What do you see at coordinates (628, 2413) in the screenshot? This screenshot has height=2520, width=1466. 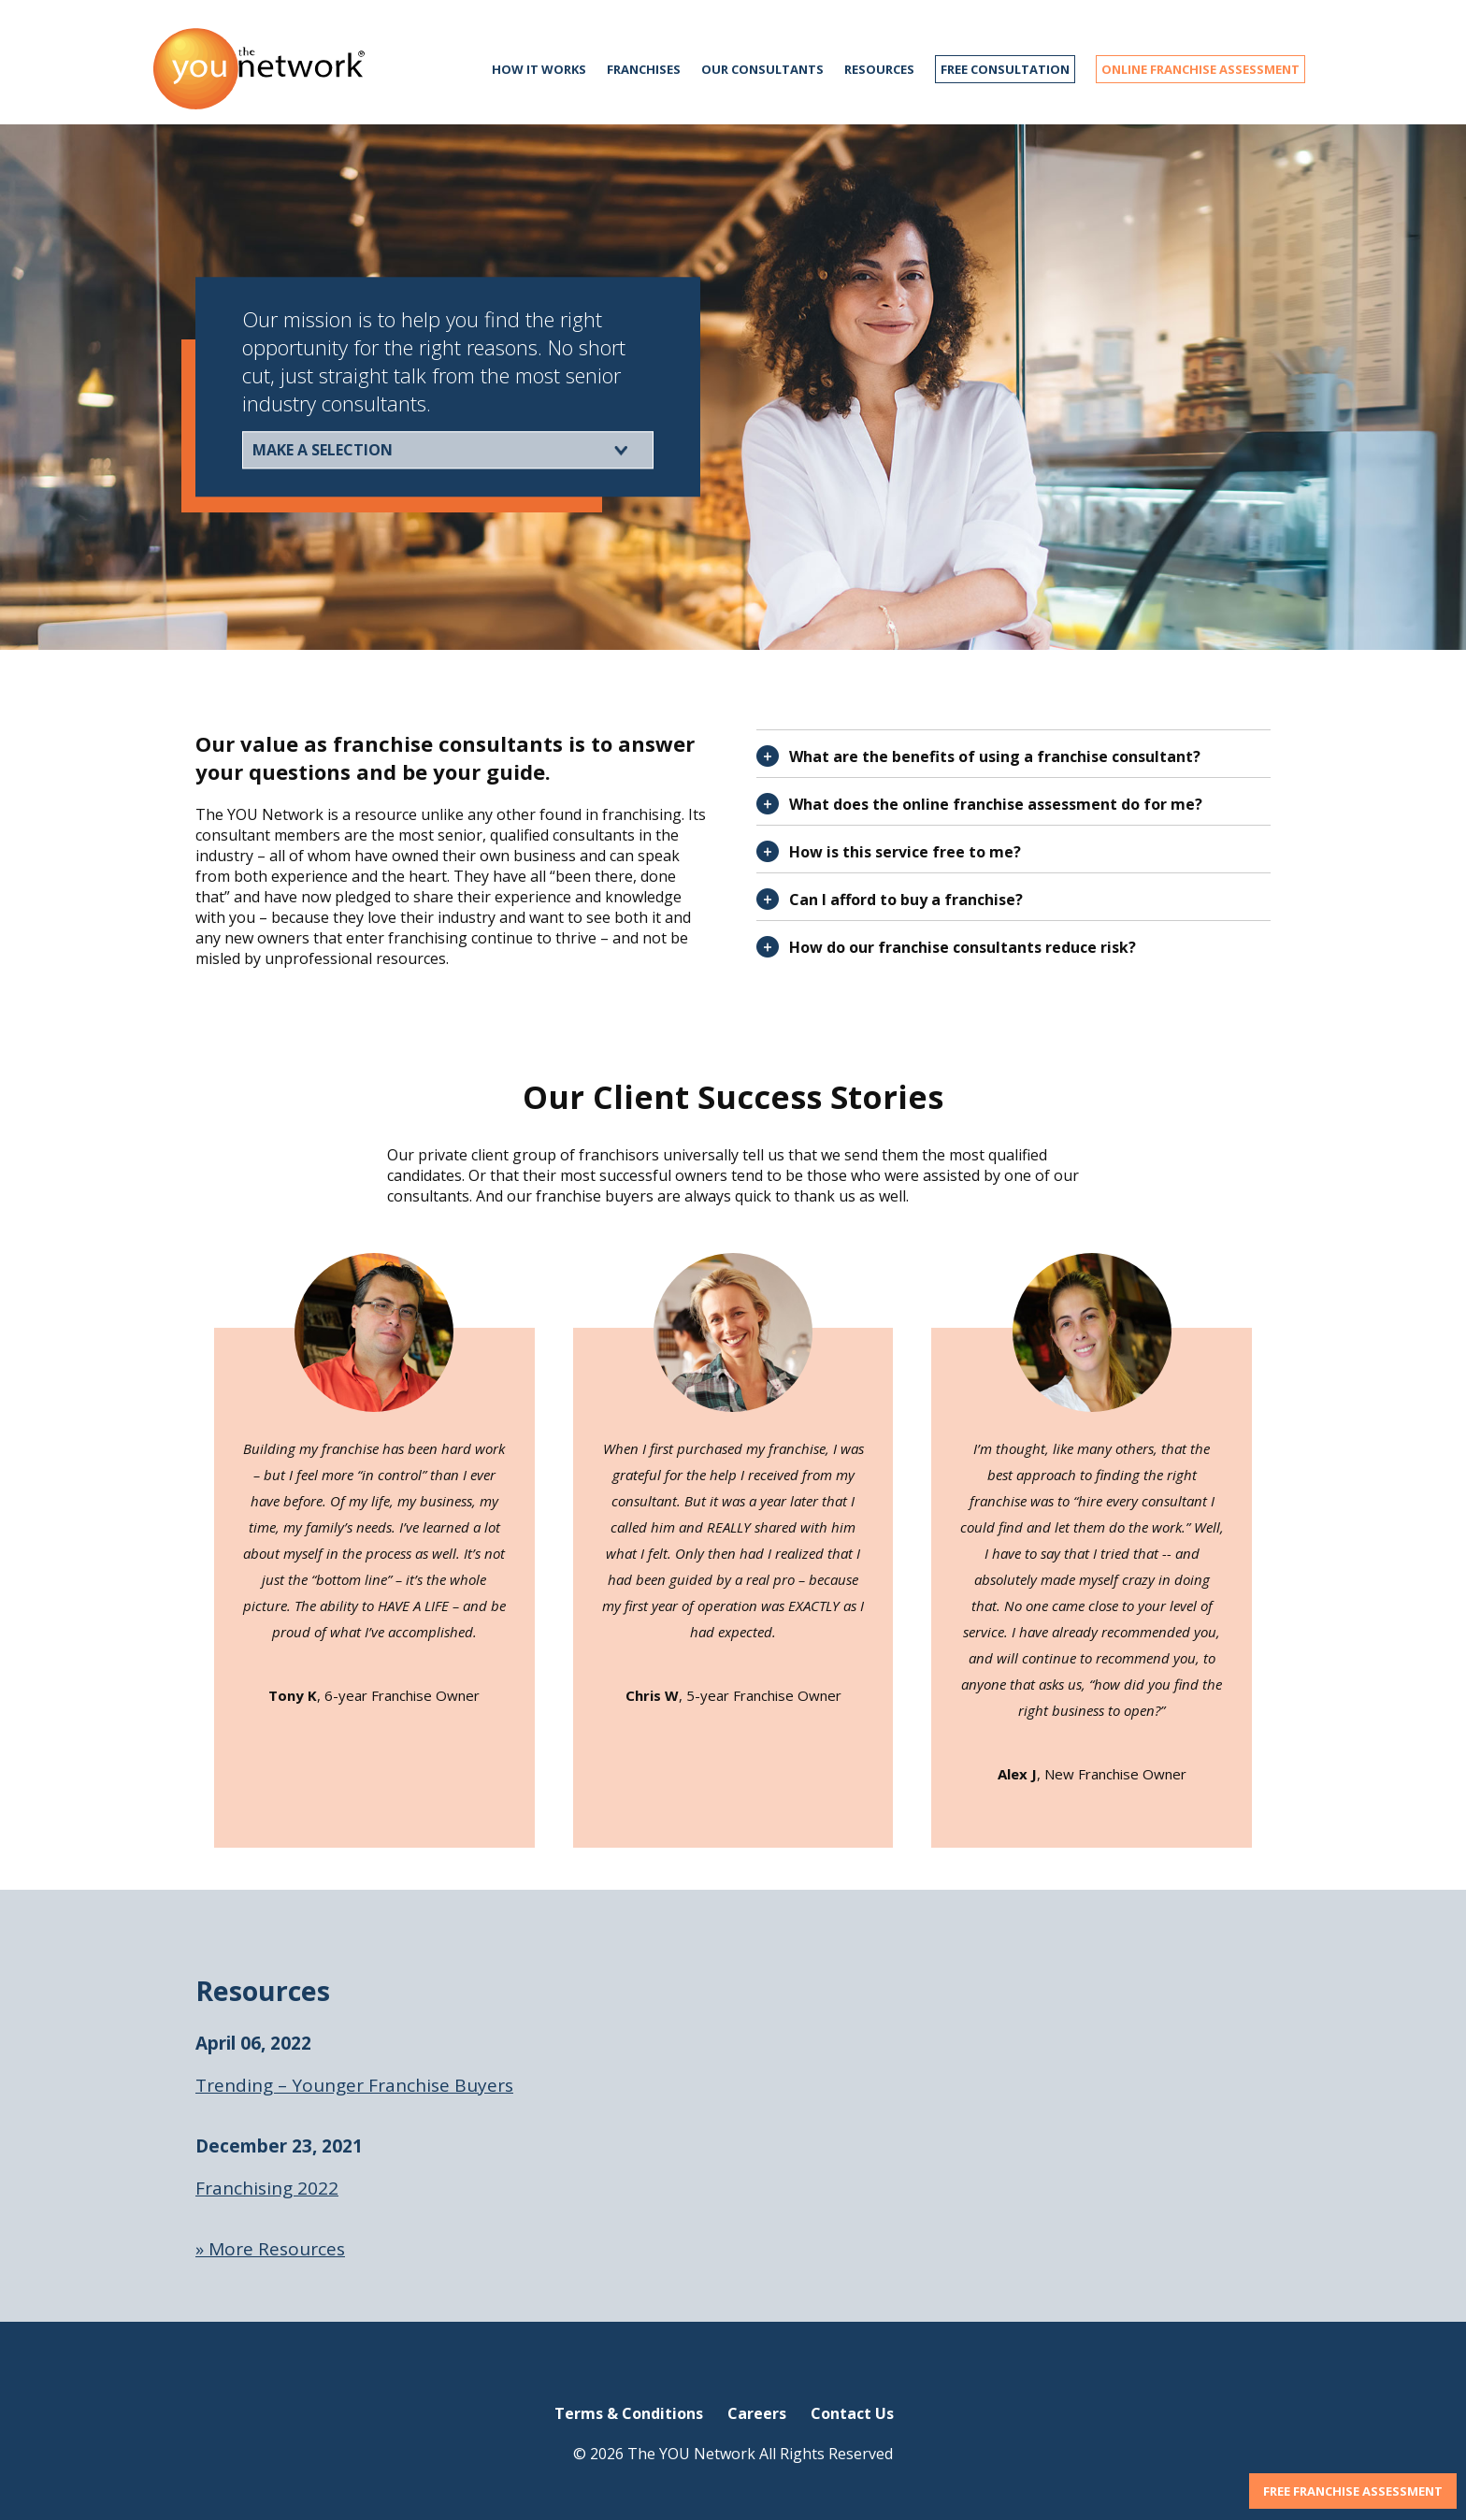 I see `Terms & Conditions` at bounding box center [628, 2413].